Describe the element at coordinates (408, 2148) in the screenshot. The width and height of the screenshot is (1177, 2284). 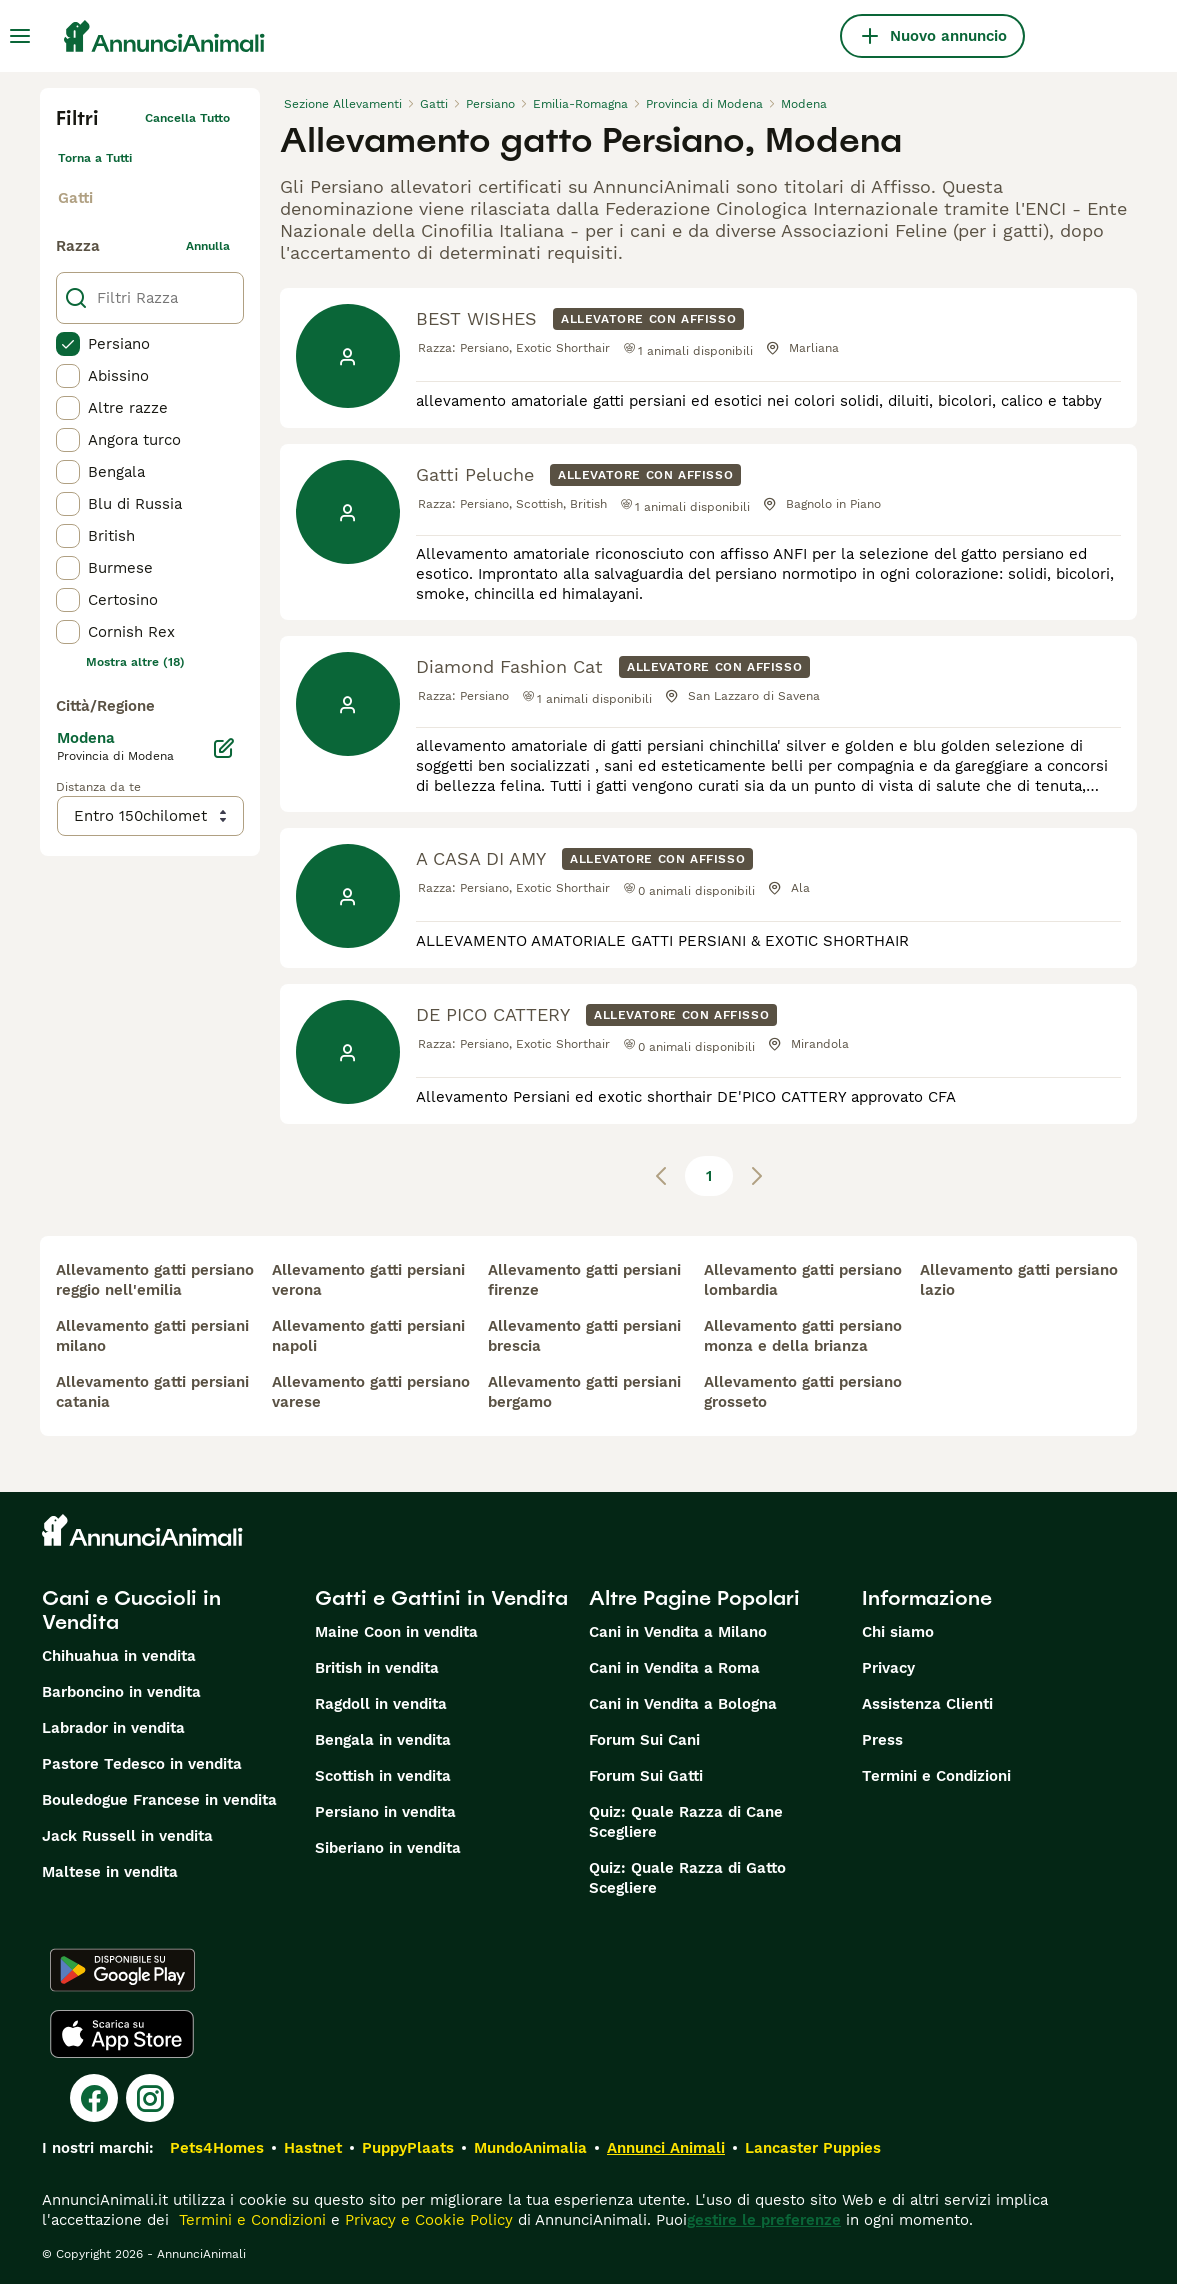
I see `PuppyPlaats` at that location.